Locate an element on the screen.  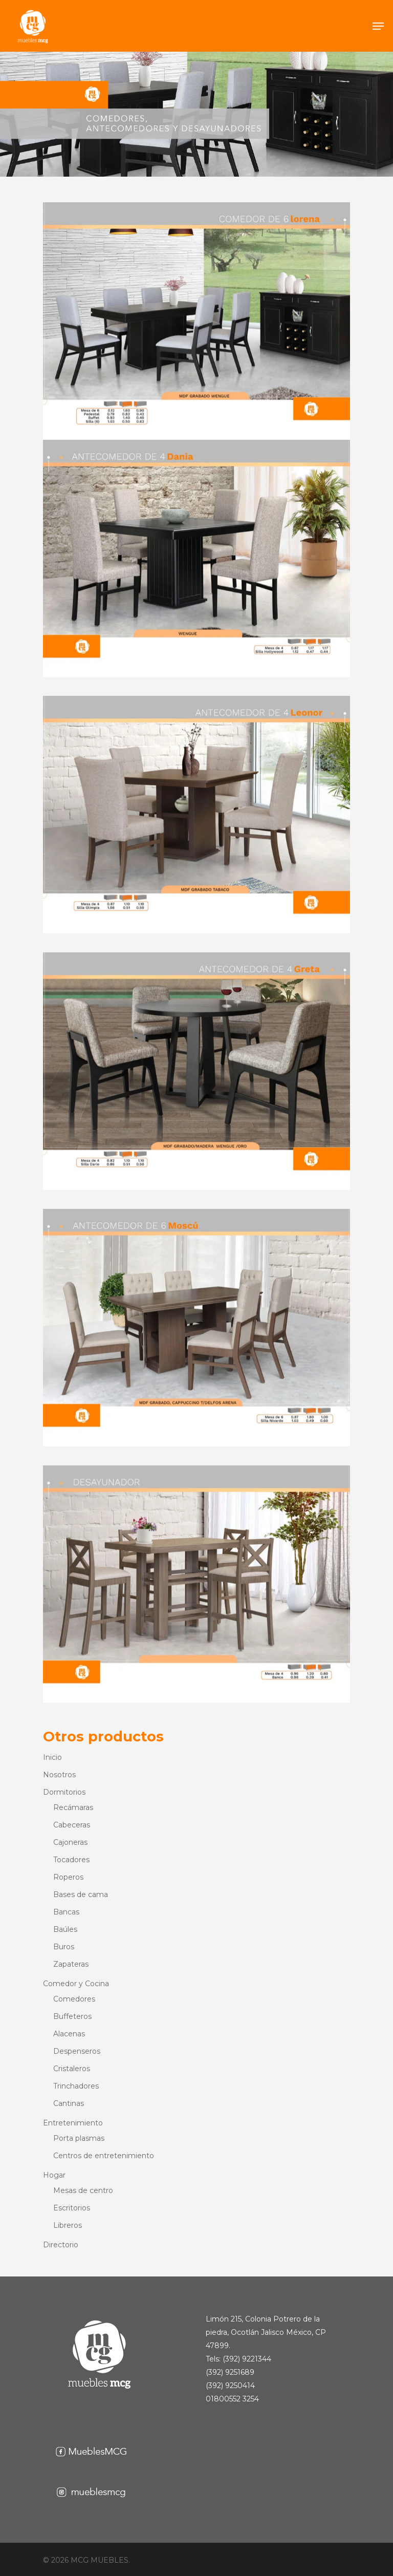
Alacenas is located at coordinates (69, 2033).